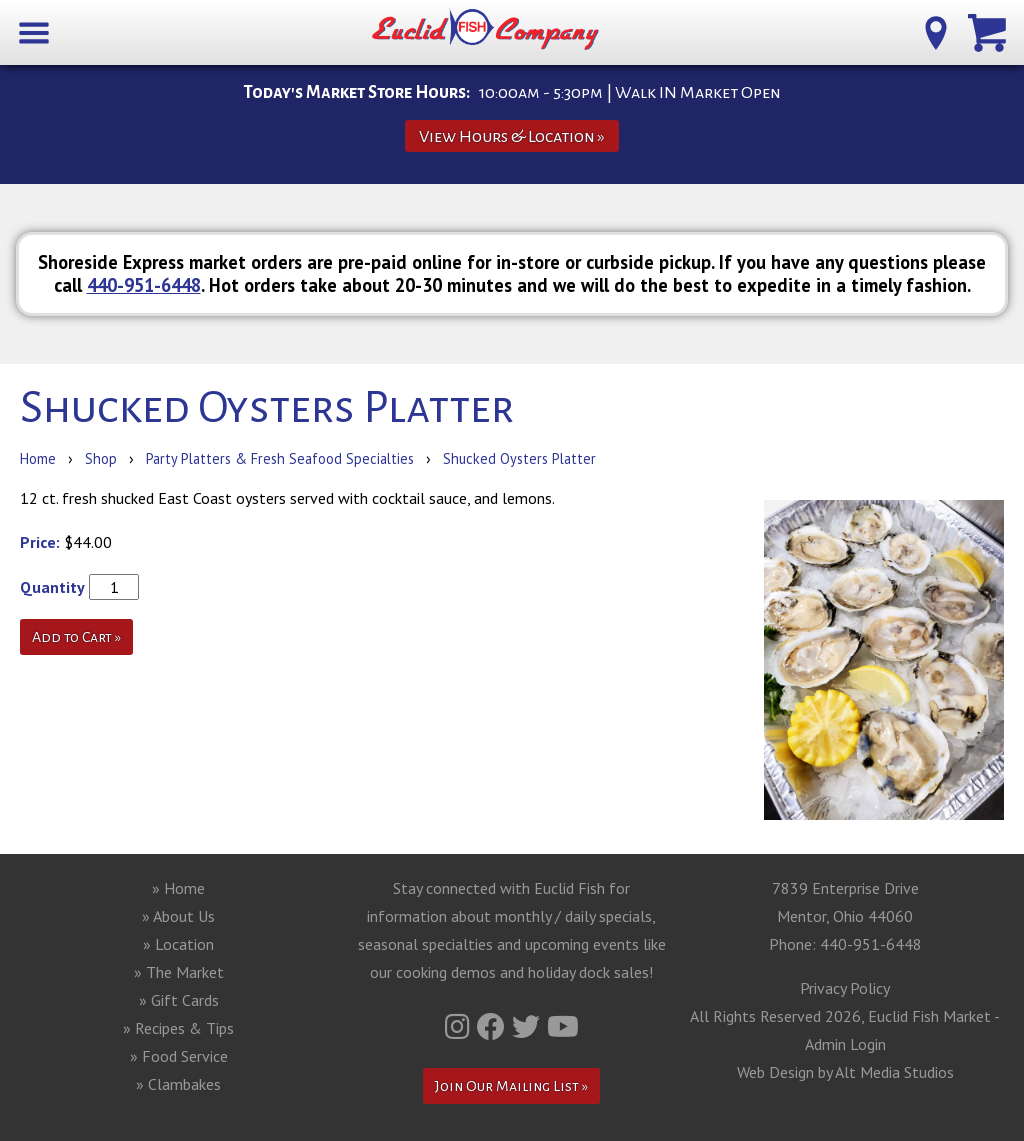  I want to click on Web Design by Alt Media Studios, so click(845, 1072).